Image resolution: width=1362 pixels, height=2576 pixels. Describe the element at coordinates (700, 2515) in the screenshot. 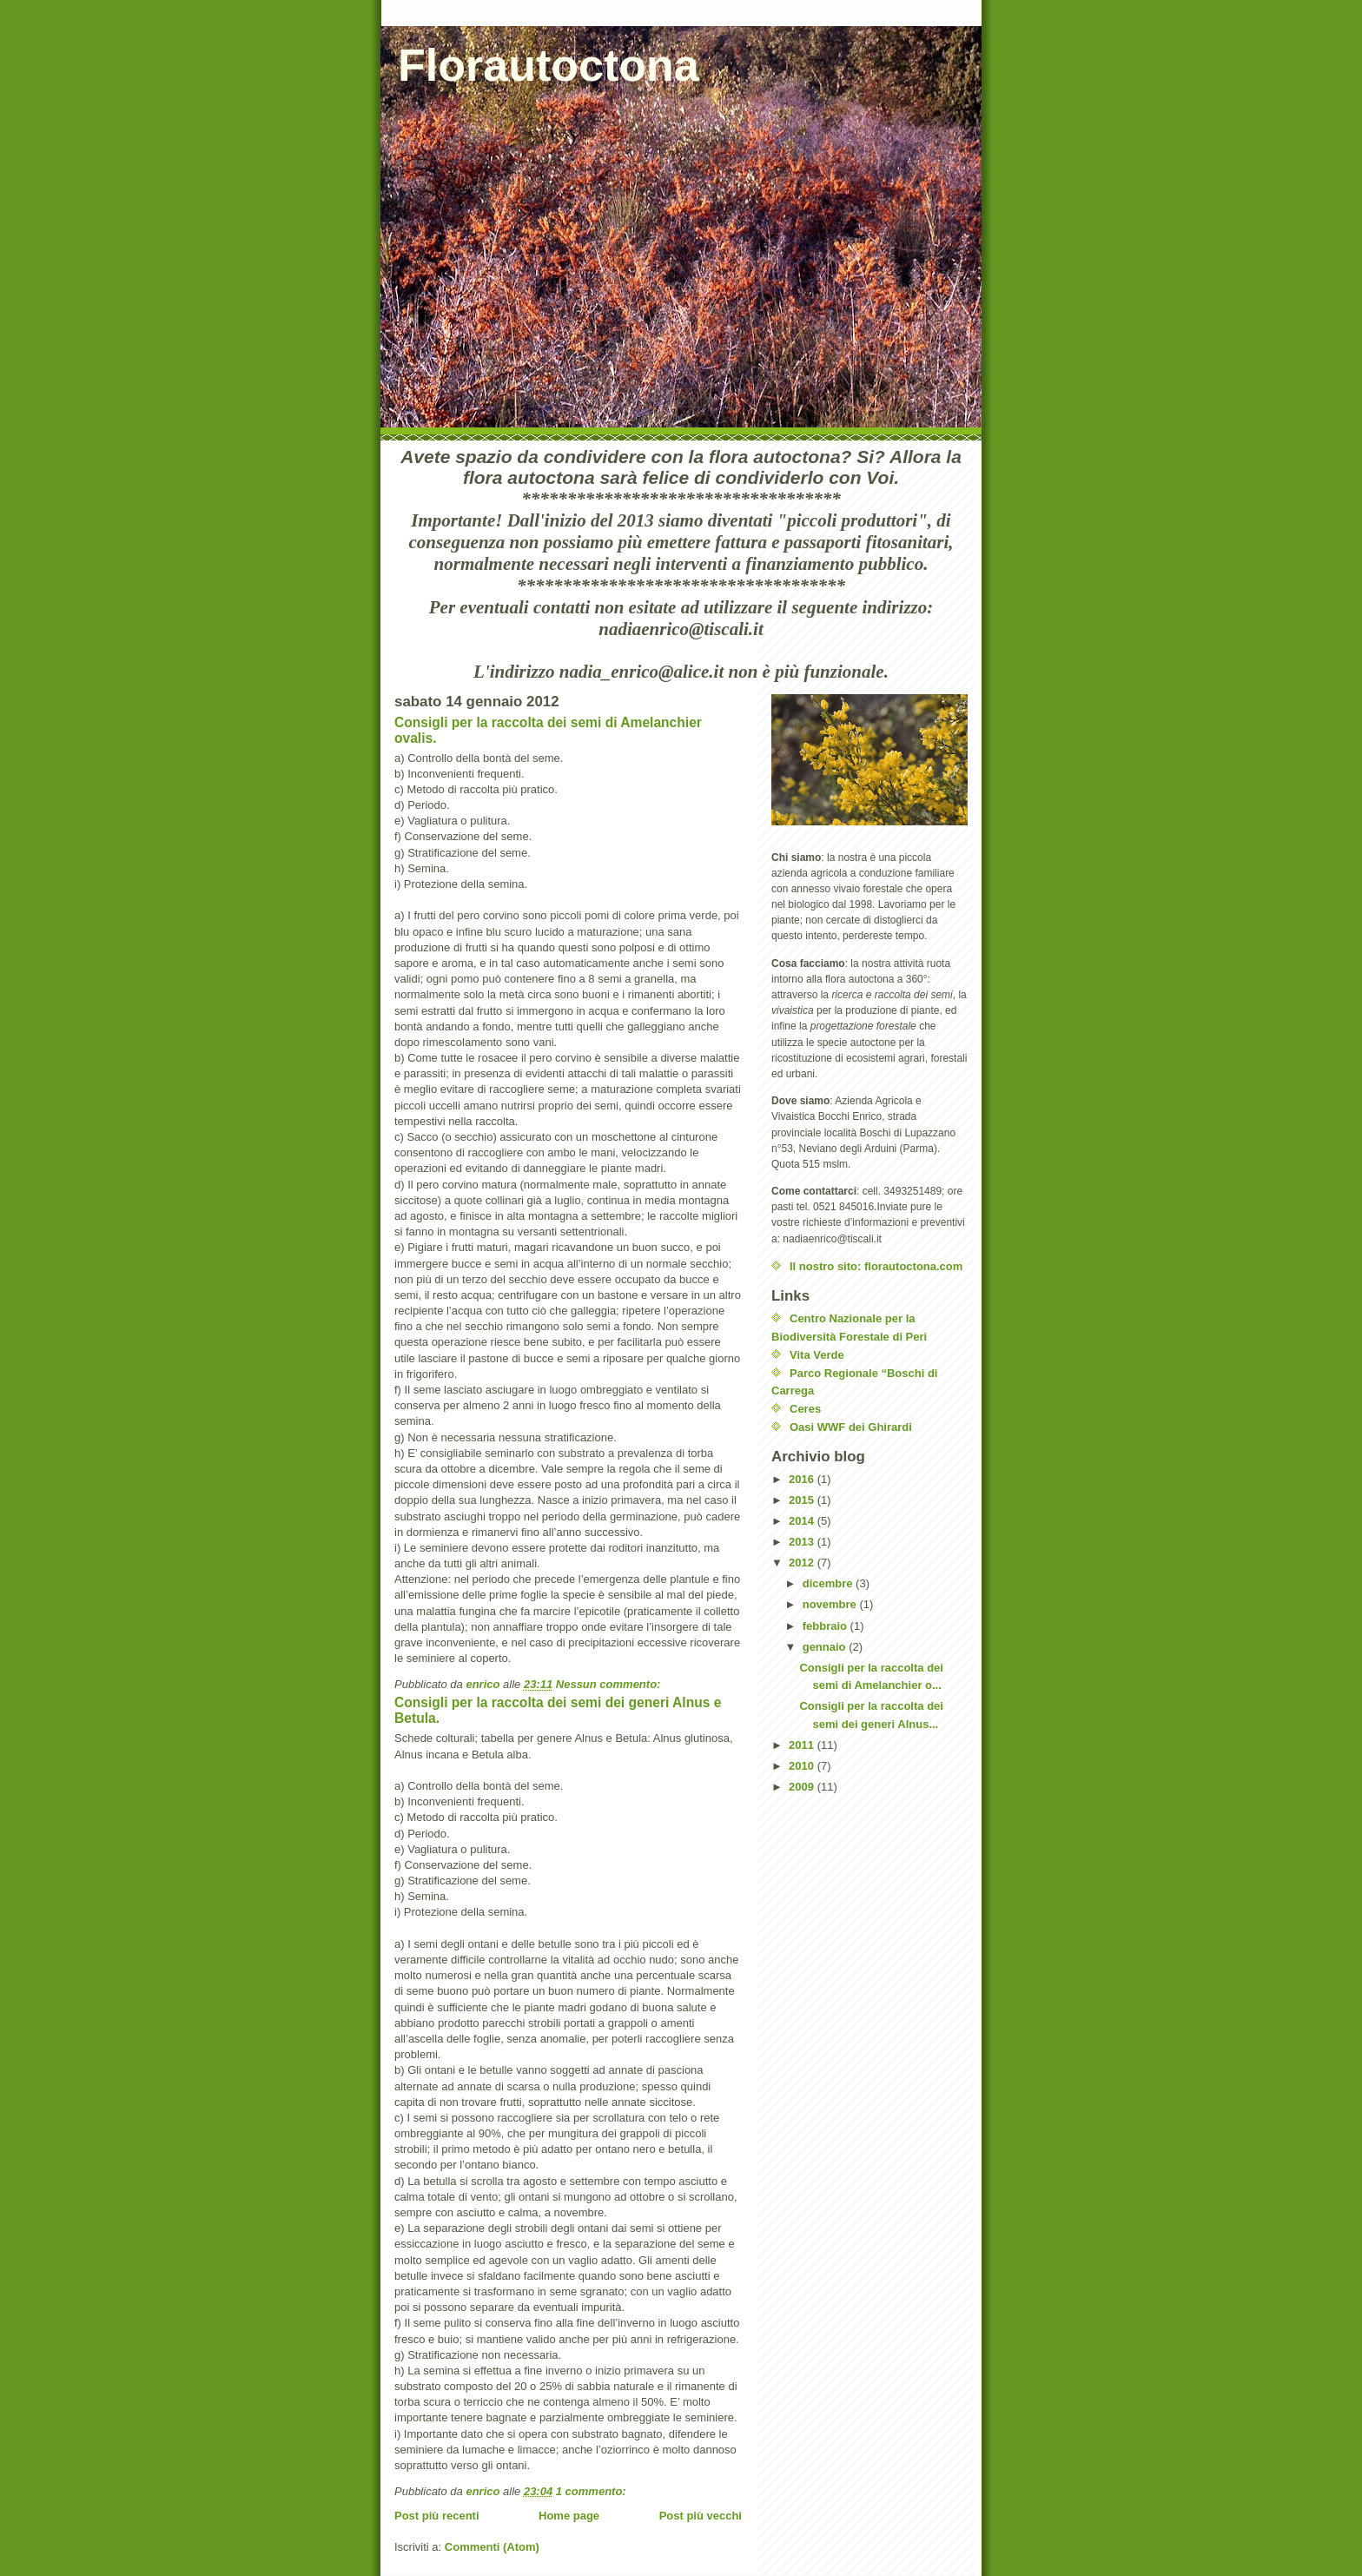

I see `Post più vecchi` at that location.